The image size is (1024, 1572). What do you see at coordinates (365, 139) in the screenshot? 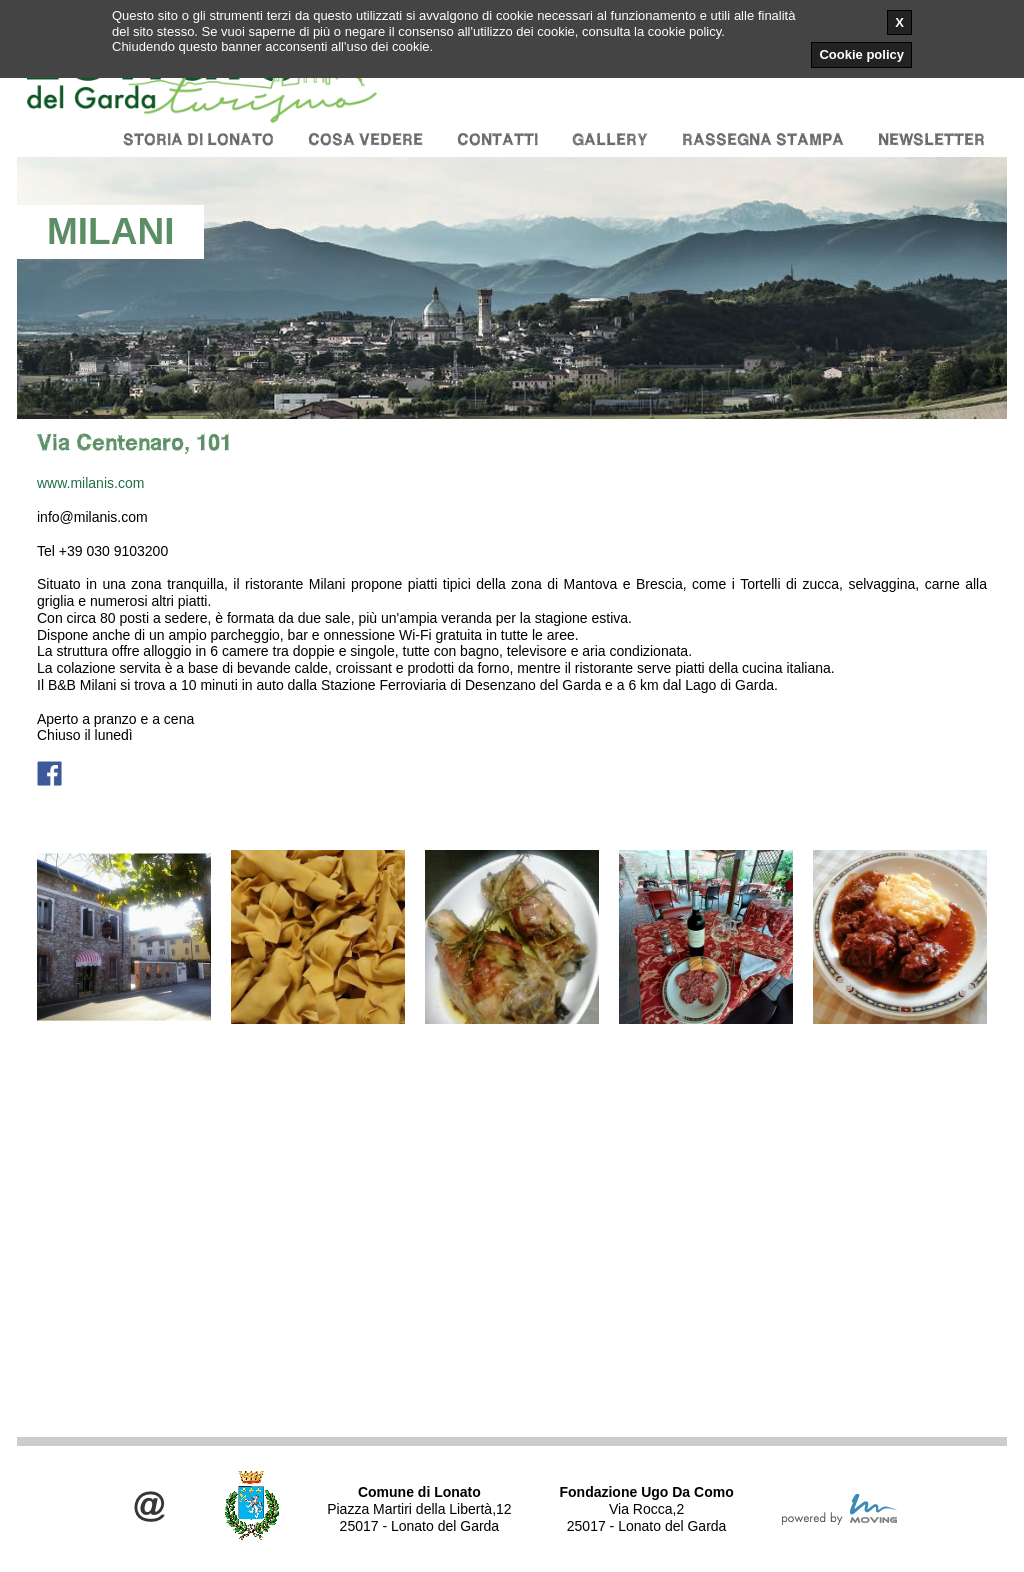
I see `Cosa vedere` at bounding box center [365, 139].